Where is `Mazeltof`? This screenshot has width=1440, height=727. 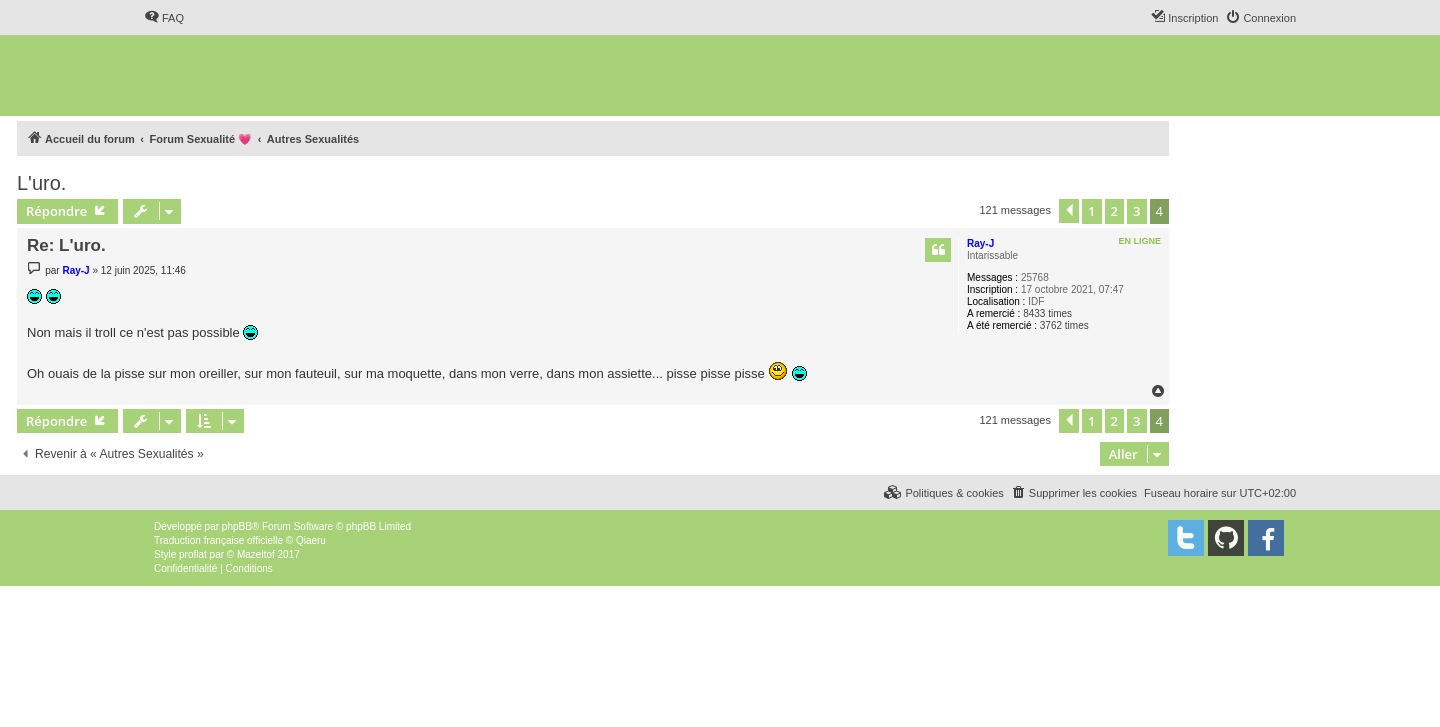 Mazeltof is located at coordinates (256, 554).